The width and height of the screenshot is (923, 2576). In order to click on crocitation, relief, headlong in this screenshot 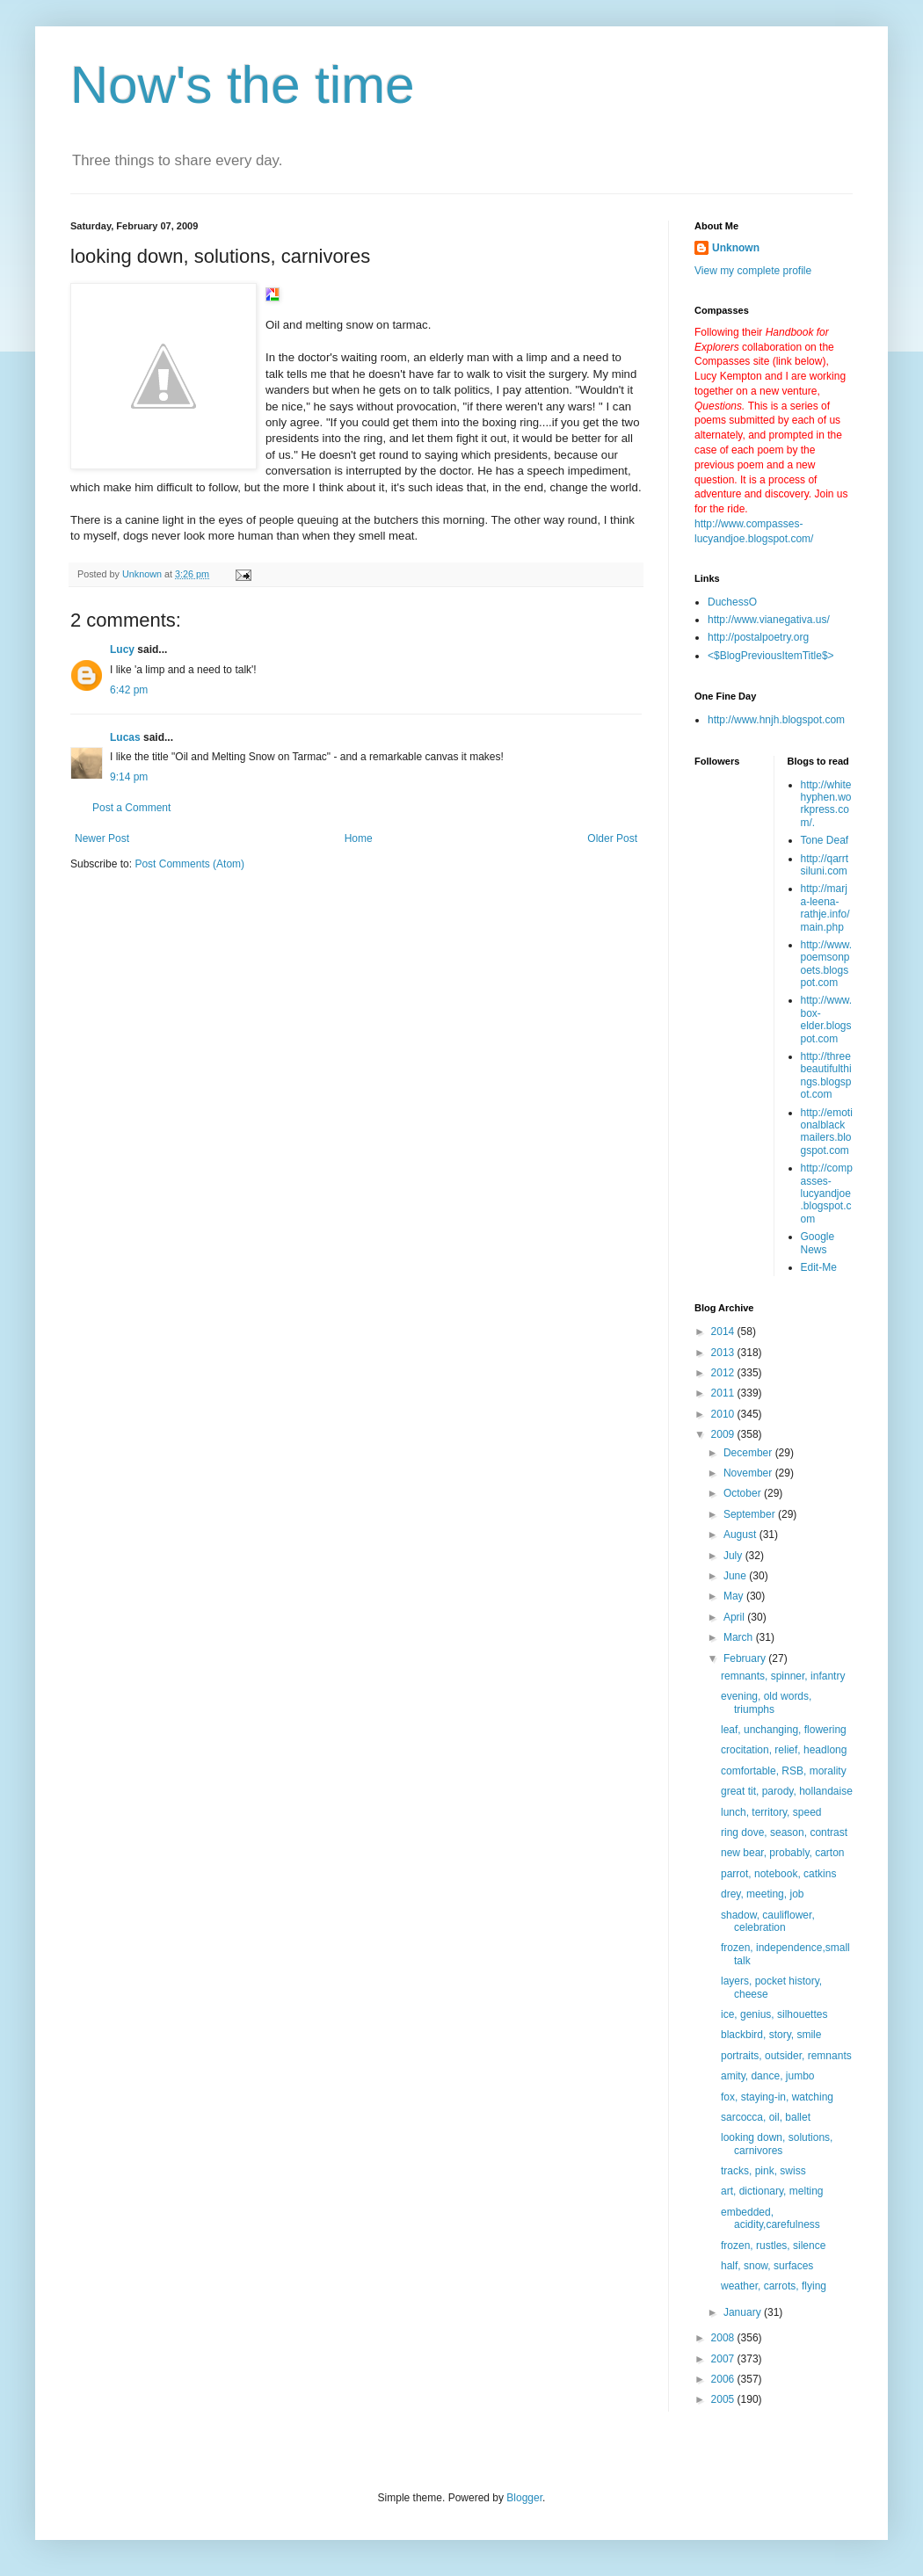, I will do `click(784, 1750)`.